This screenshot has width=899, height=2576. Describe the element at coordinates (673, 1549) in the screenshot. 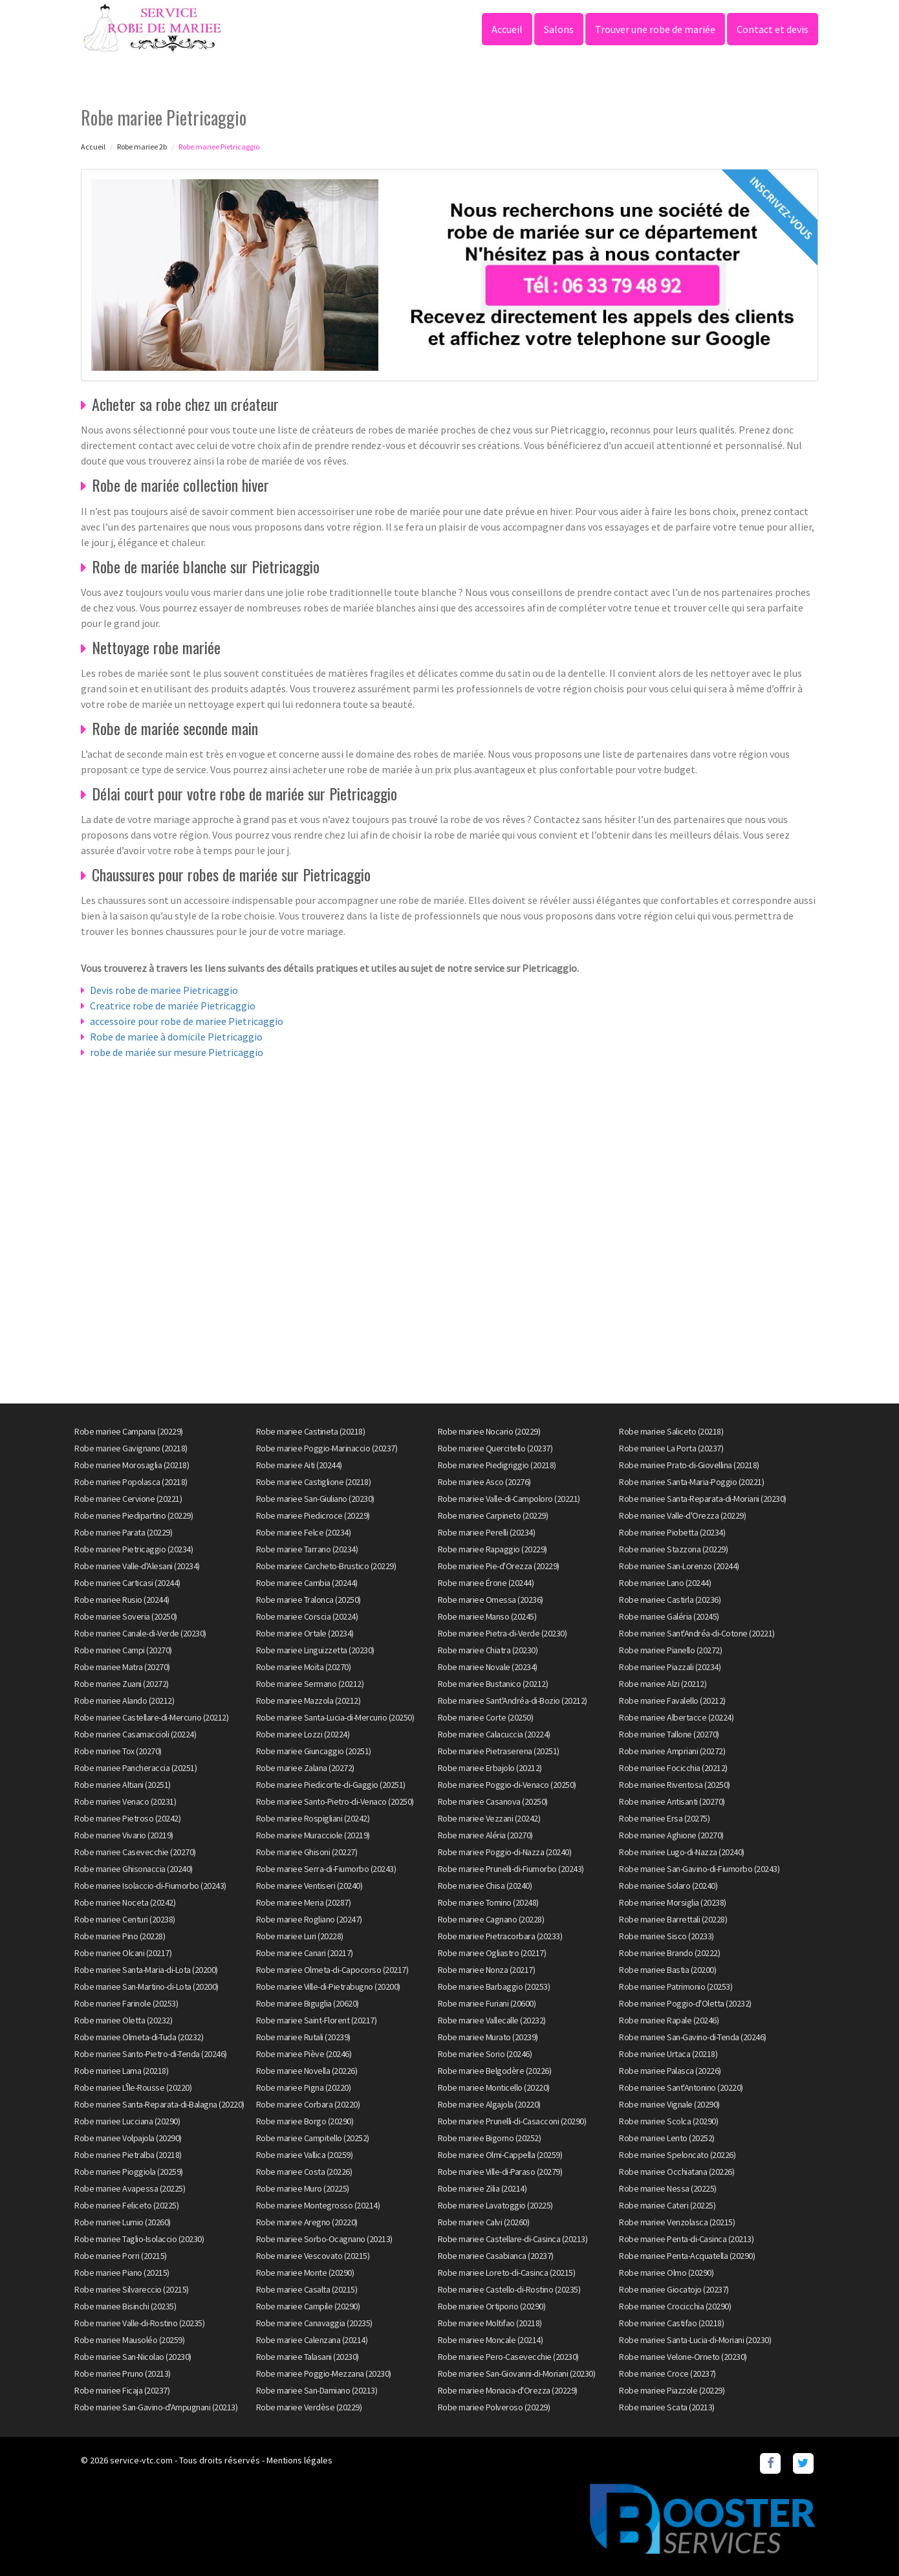

I see `Robe mariee Stazzona (20229)` at that location.